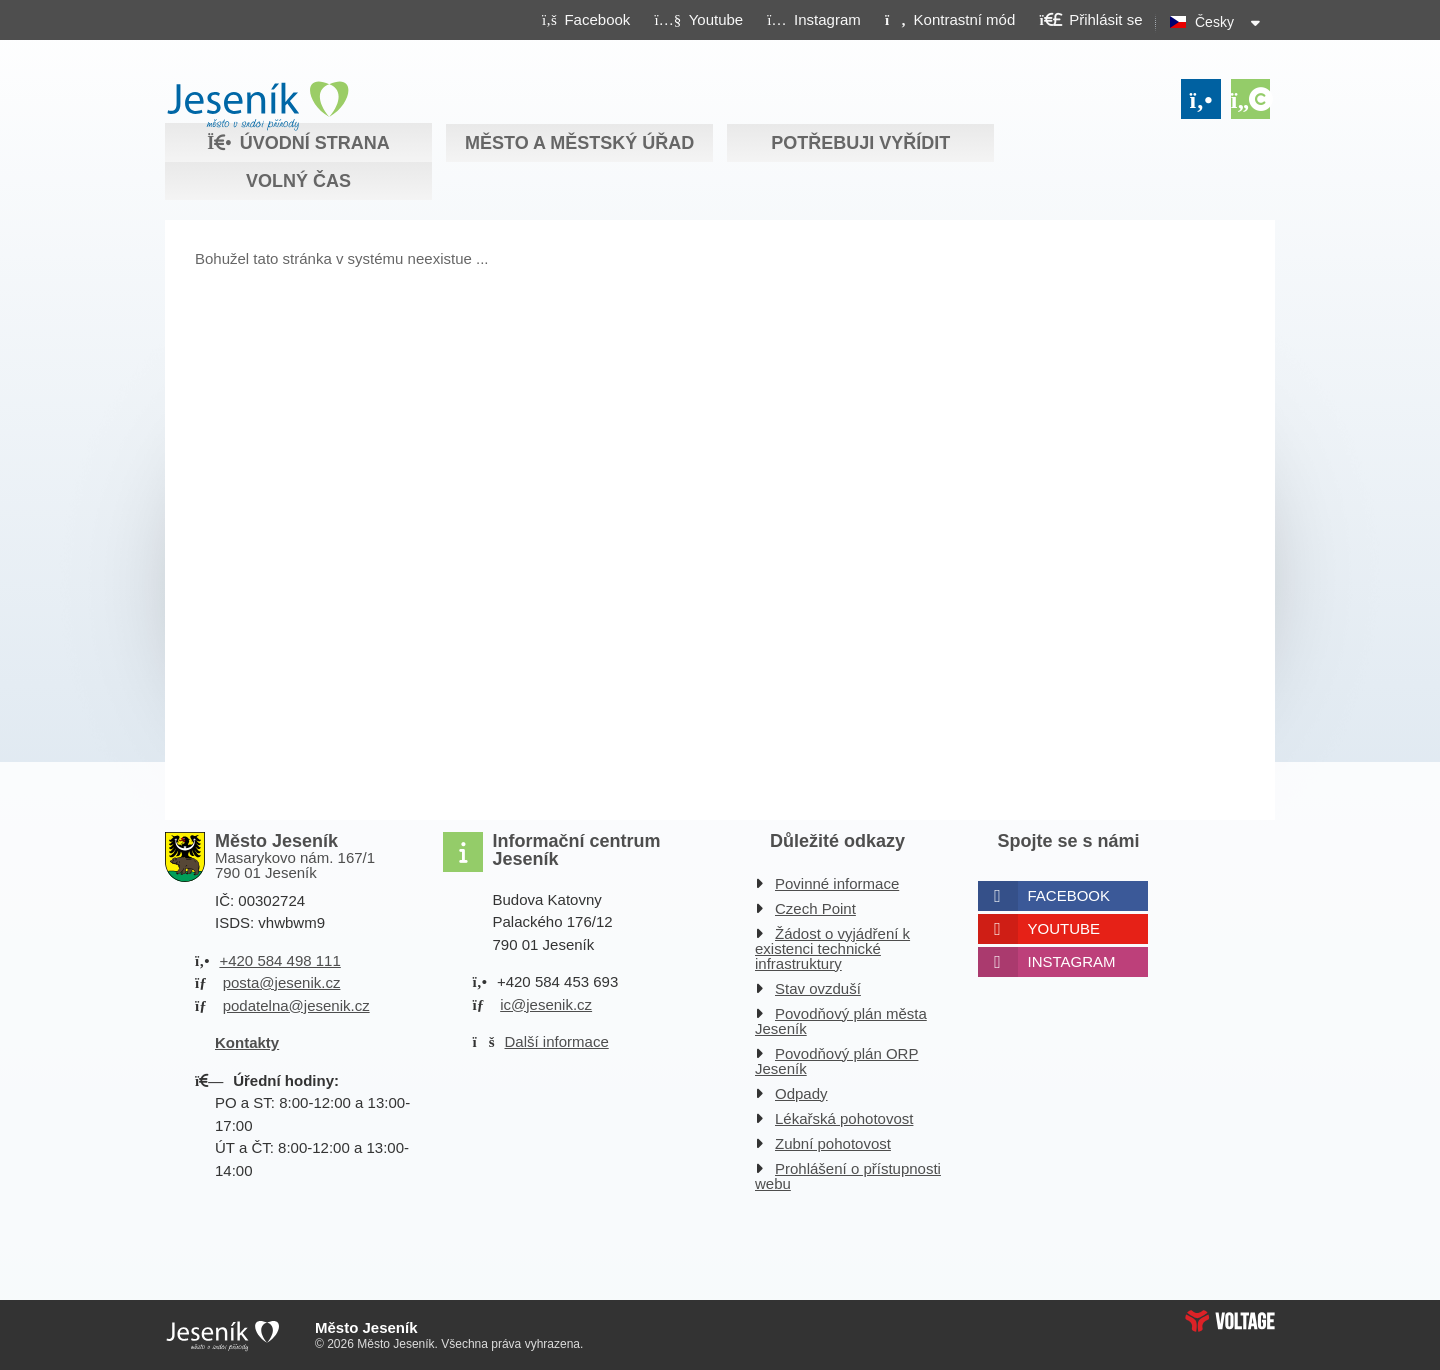 The width and height of the screenshot is (1440, 1370). What do you see at coordinates (579, 143) in the screenshot?
I see `Město a městský úřad` at bounding box center [579, 143].